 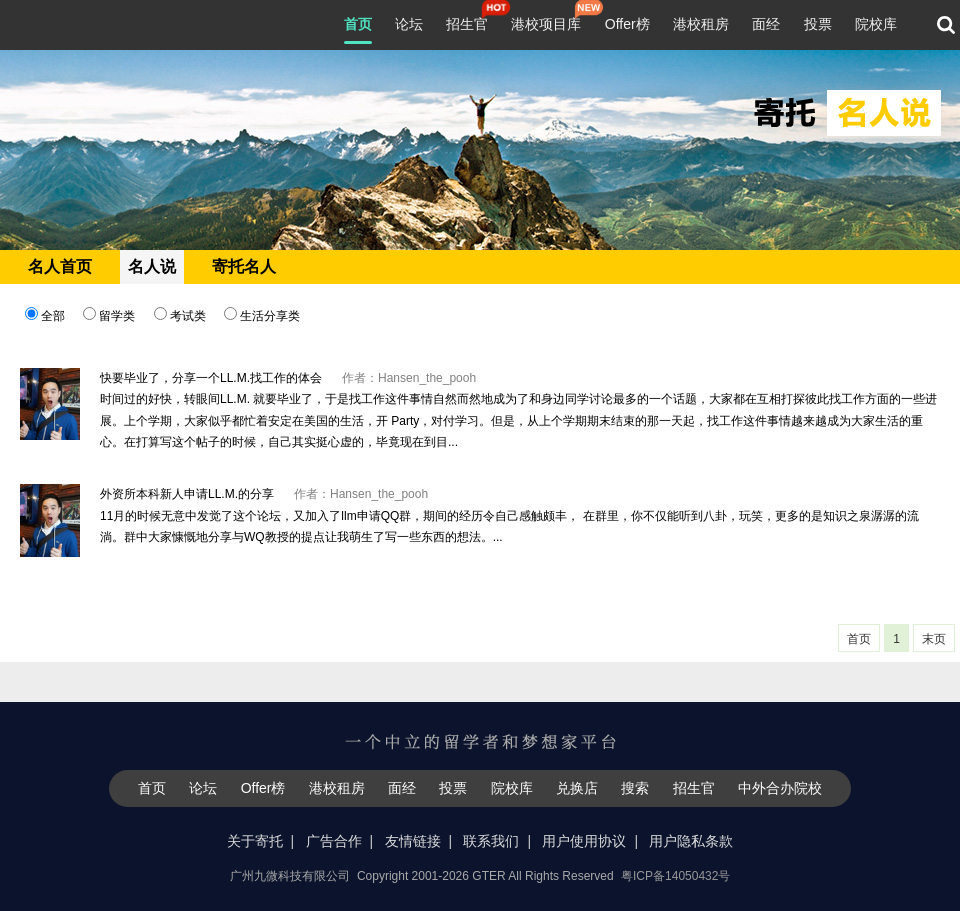 What do you see at coordinates (818, 24) in the screenshot?
I see `投票` at bounding box center [818, 24].